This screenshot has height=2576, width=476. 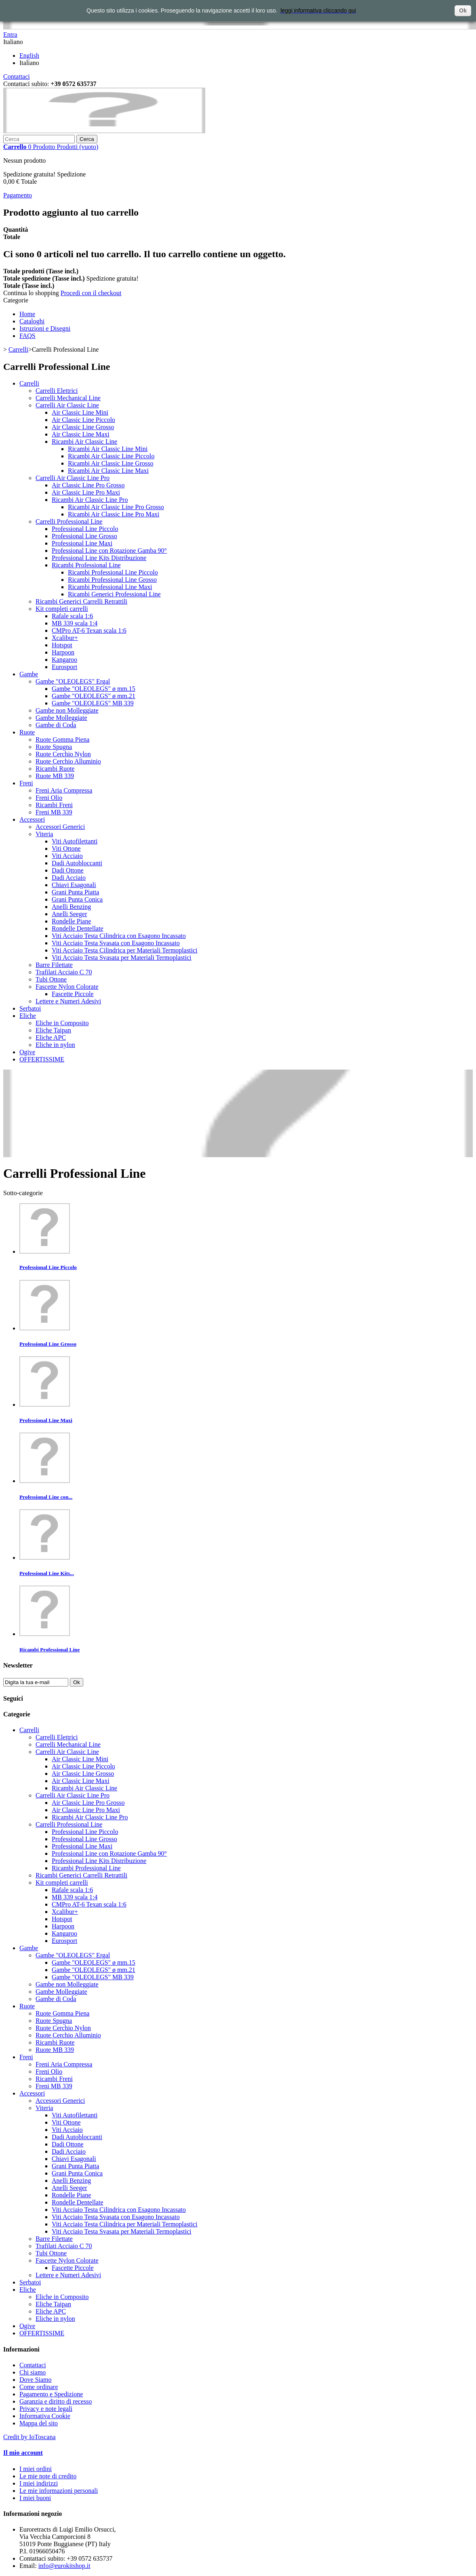 I want to click on Viti Ottone, so click(x=66, y=848).